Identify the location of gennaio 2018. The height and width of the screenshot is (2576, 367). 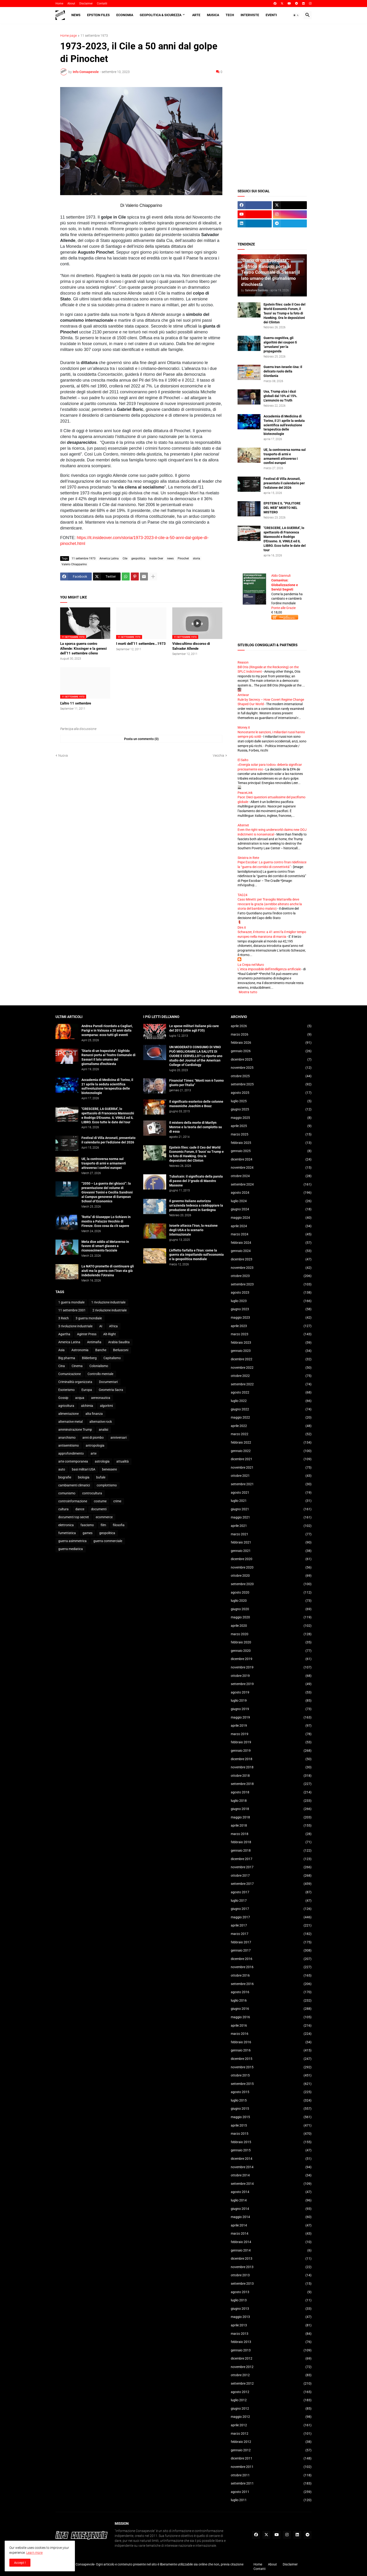
(271, 1850).